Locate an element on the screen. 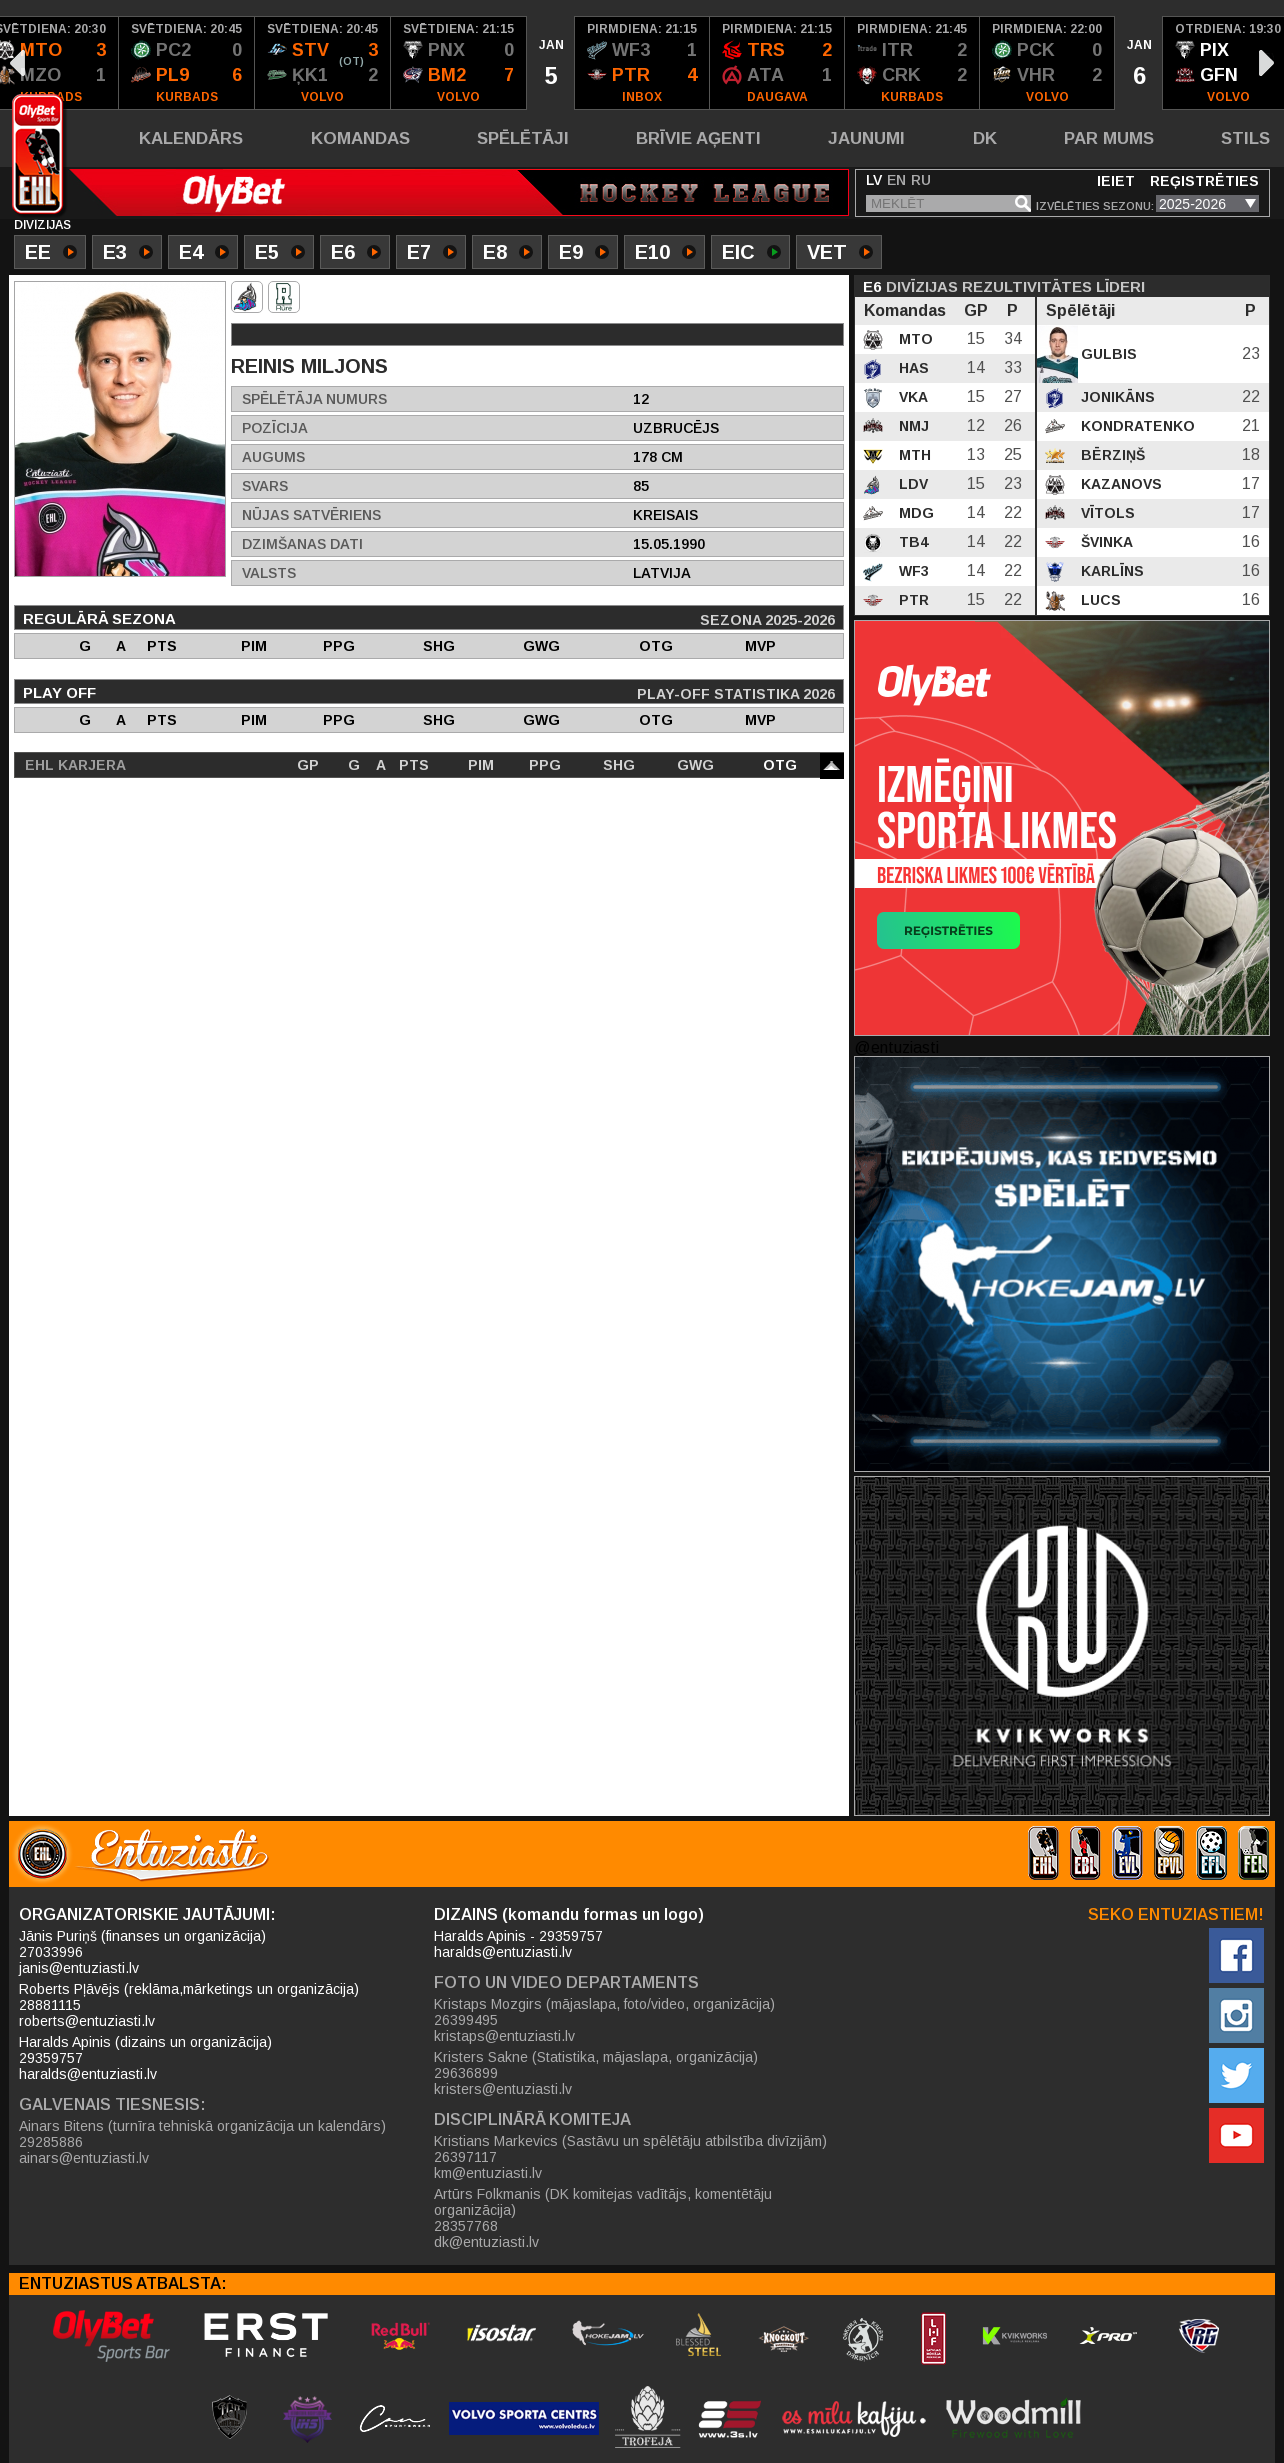 Image resolution: width=1284 pixels, height=2463 pixels. MTO is located at coordinates (914, 339).